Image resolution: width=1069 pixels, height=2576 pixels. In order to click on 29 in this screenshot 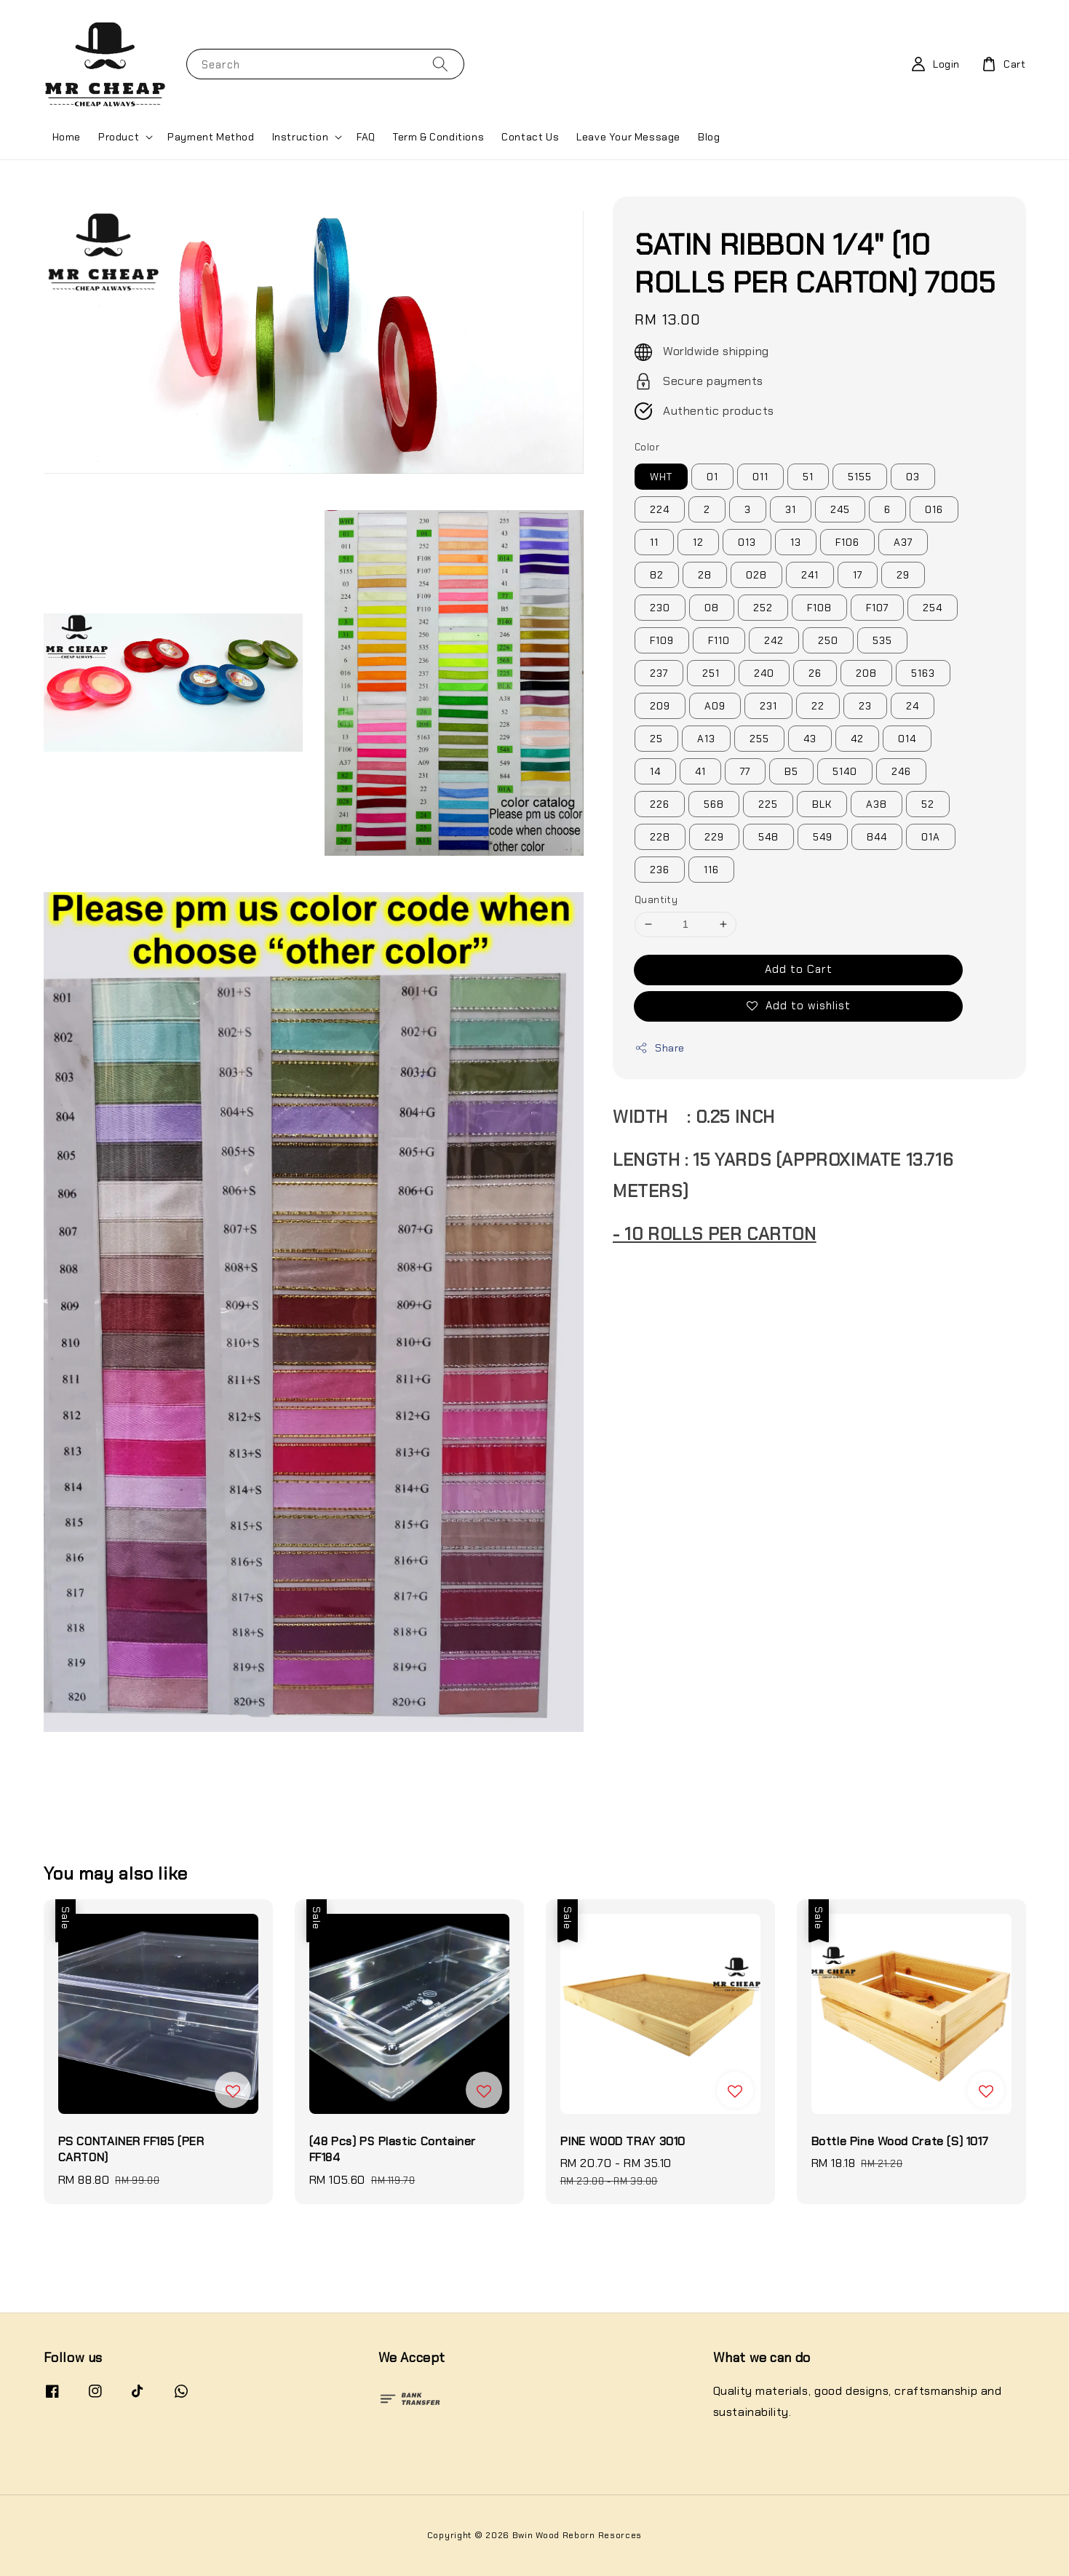, I will do `click(903, 574)`.